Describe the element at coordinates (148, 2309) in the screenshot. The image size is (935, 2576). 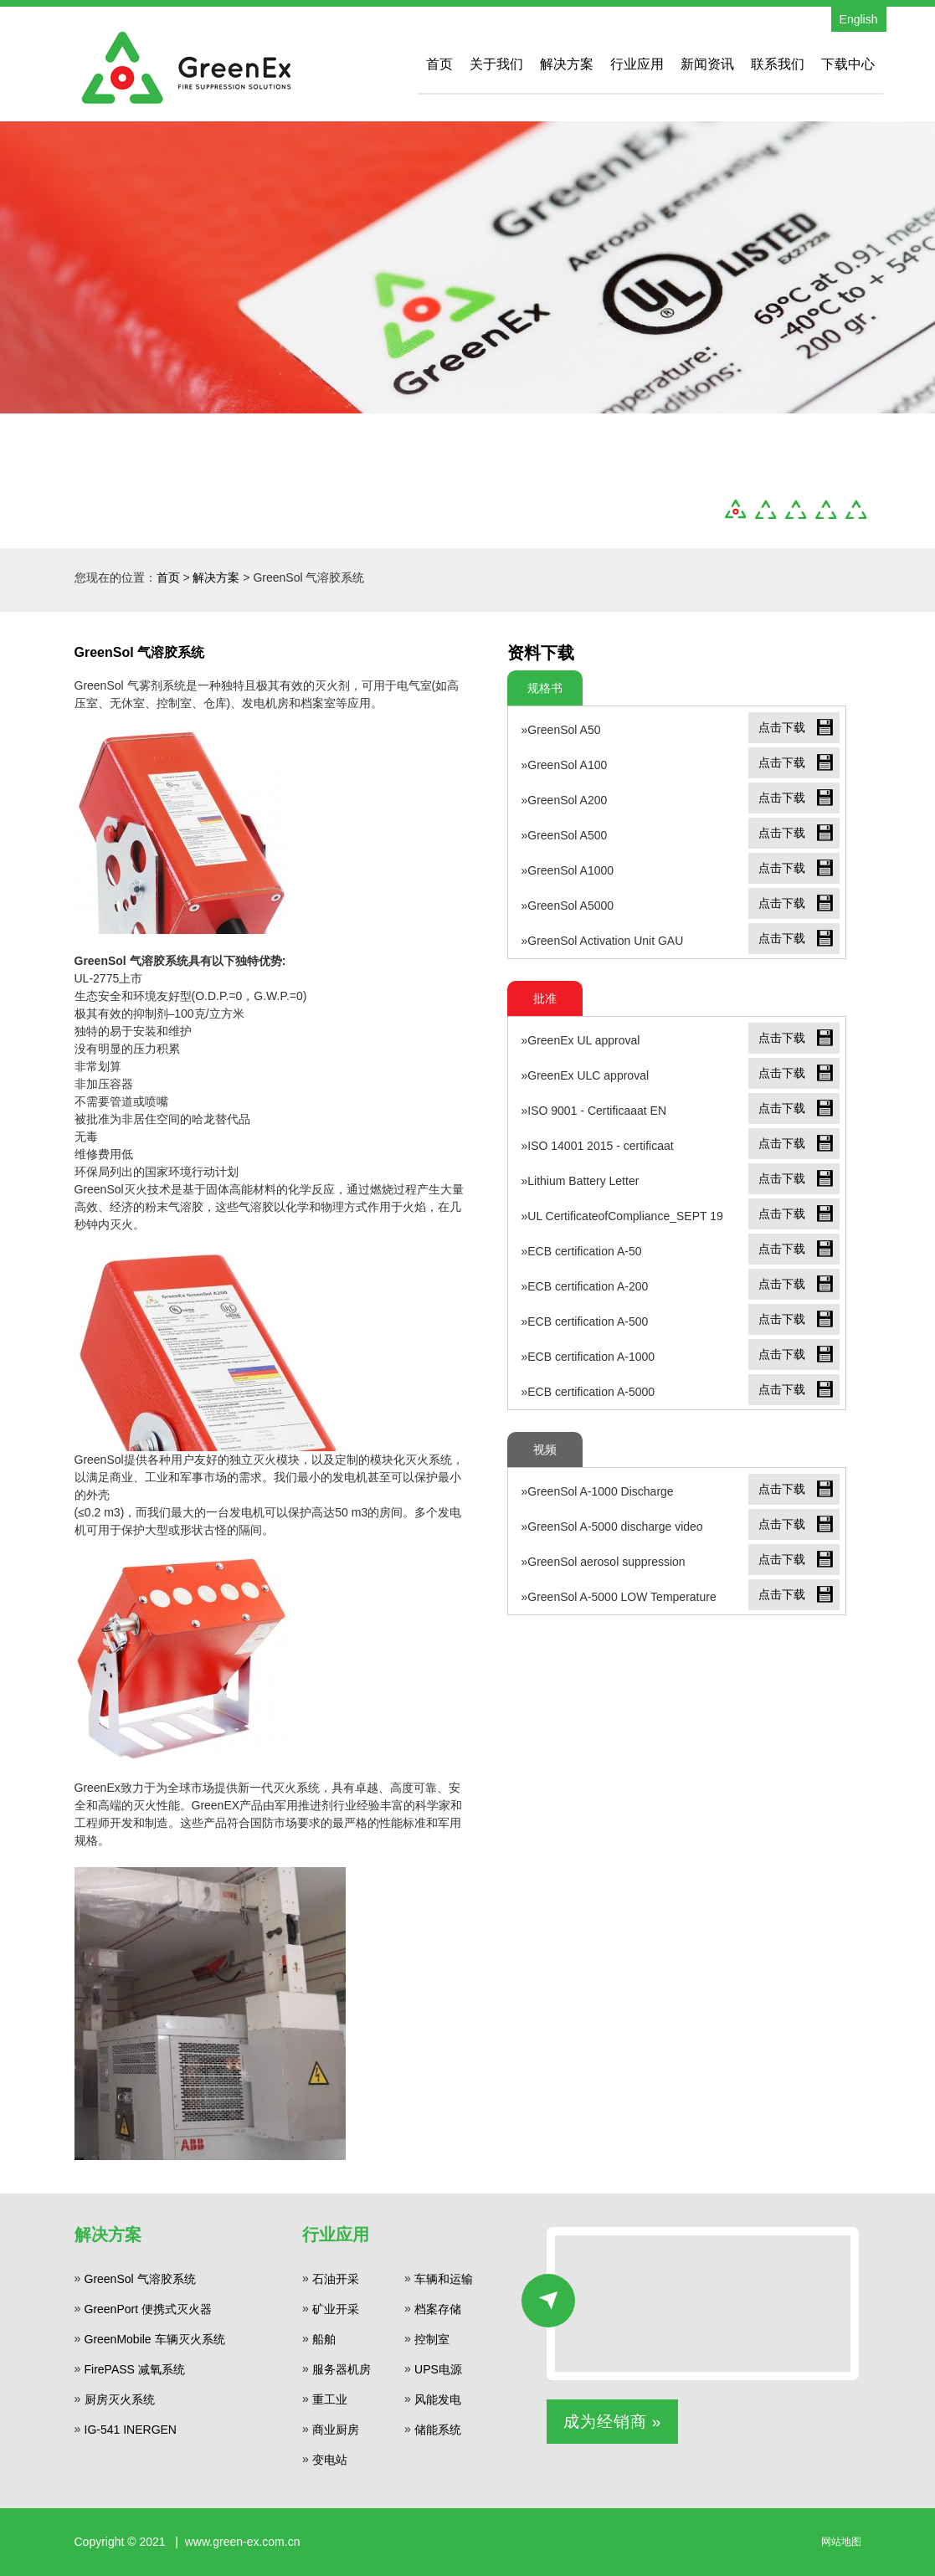
I see `GreenPort 便携式灭火器` at that location.